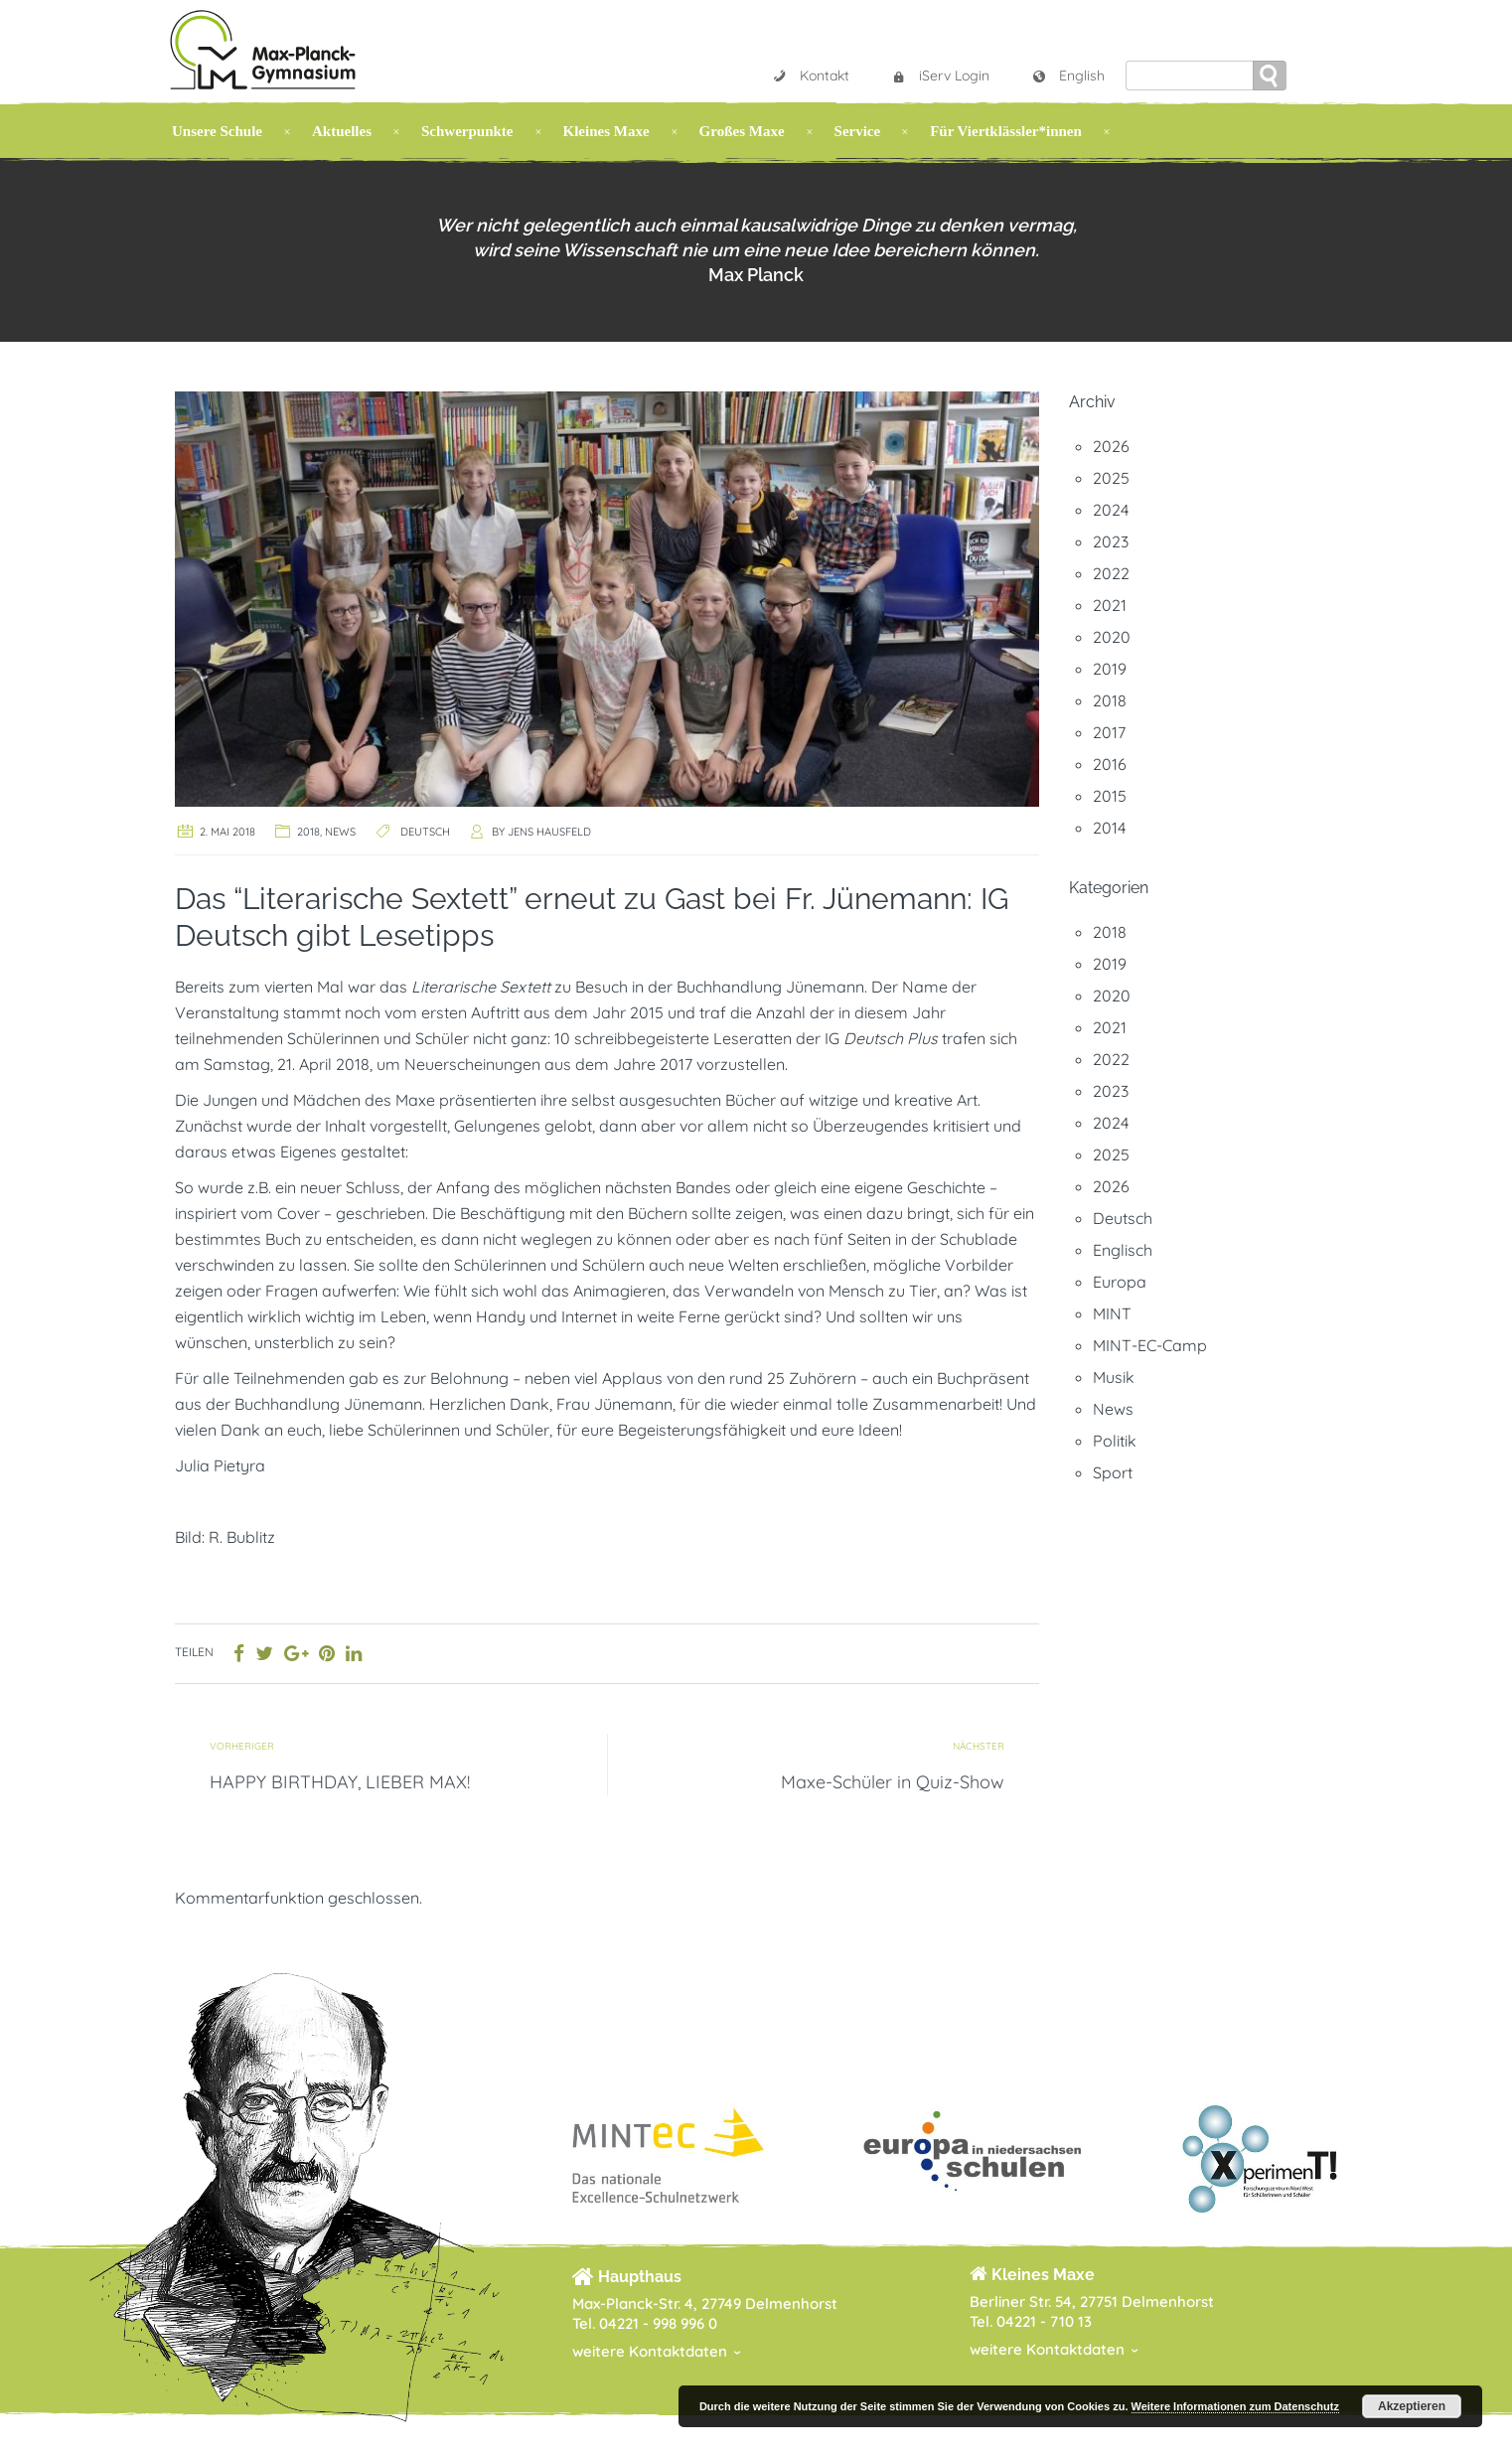 Image resolution: width=1512 pixels, height=2457 pixels. Describe the element at coordinates (340, 832) in the screenshot. I see `News` at that location.